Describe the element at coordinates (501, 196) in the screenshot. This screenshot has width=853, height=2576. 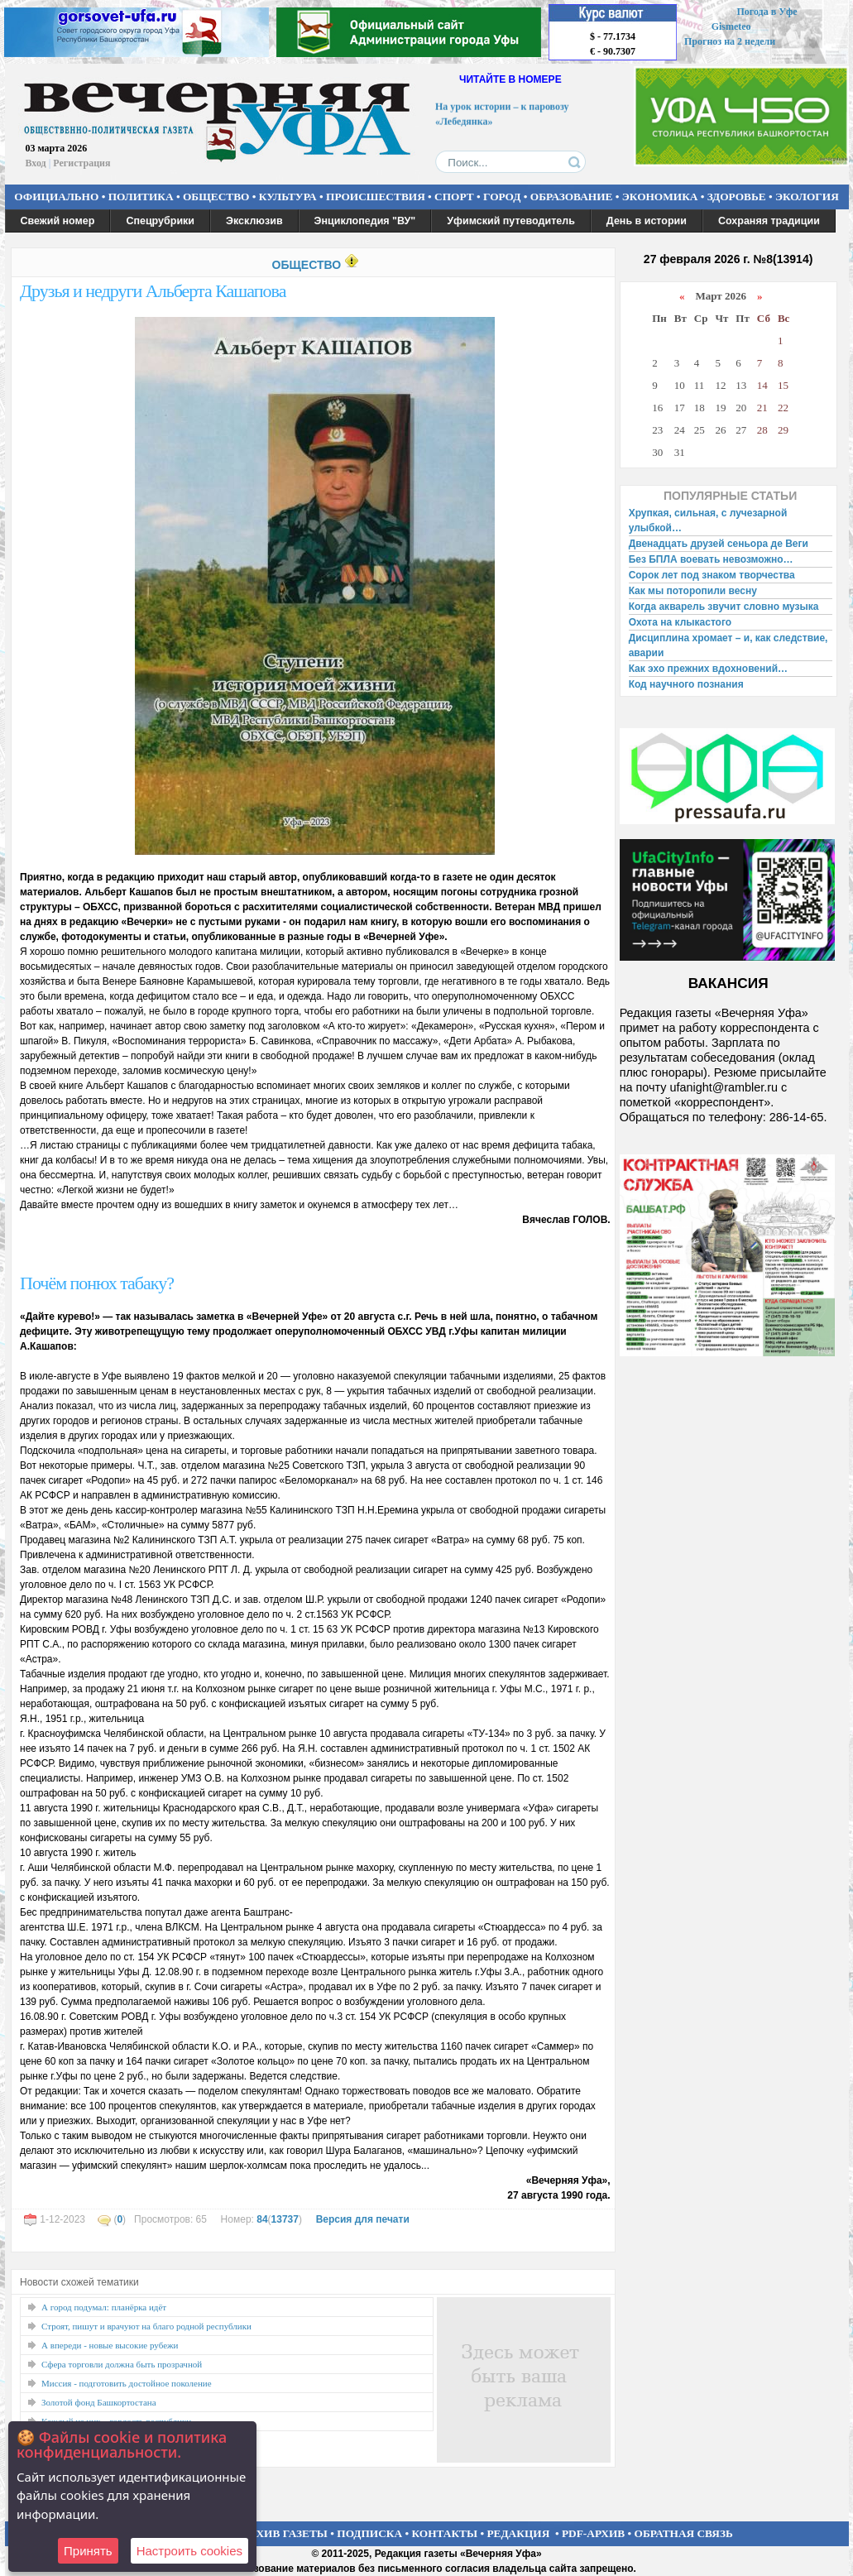
I see `ГОРОД` at that location.